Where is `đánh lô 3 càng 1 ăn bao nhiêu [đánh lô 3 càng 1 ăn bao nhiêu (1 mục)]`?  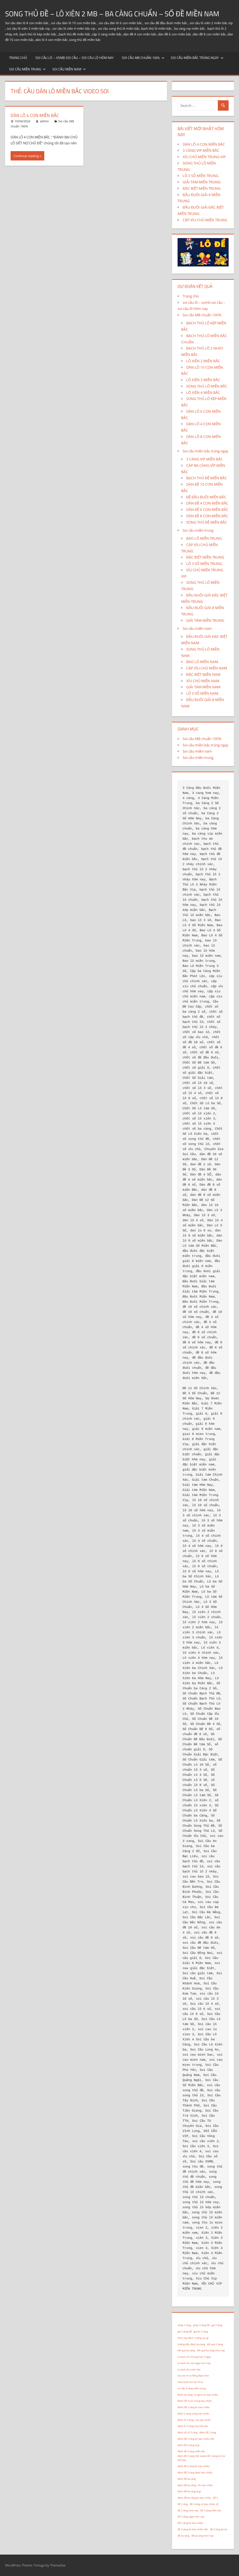 đánh lô 3 càng 1 ăn bao nhiêu [đánh lô 3 càng 1 ăn bao nhiêu (1 mục)] is located at coordinates (194, 2419).